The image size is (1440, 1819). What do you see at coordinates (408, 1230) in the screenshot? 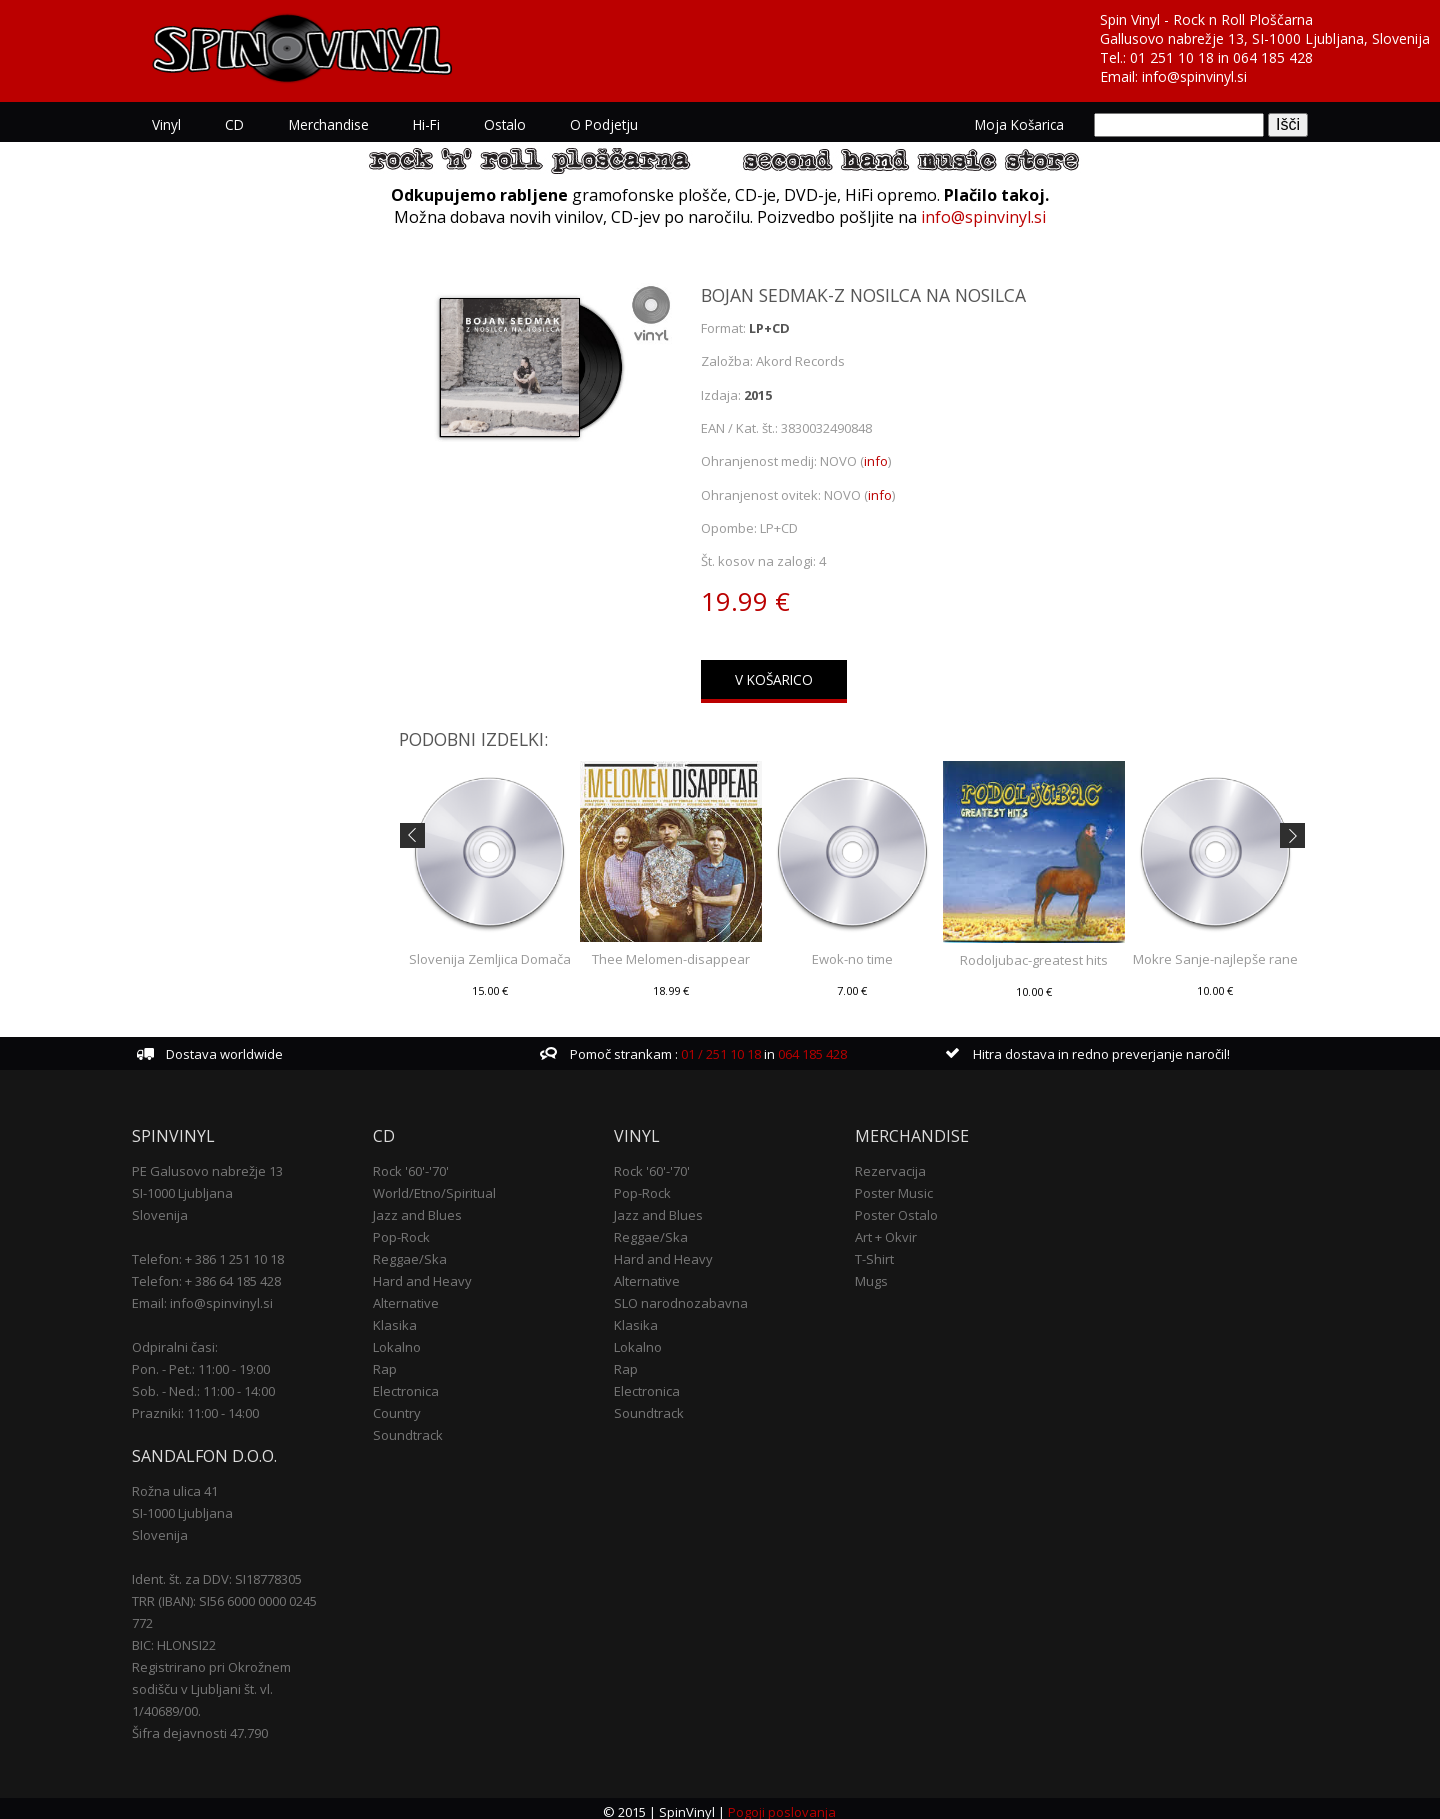
I see `Pop-Rock` at bounding box center [408, 1230].